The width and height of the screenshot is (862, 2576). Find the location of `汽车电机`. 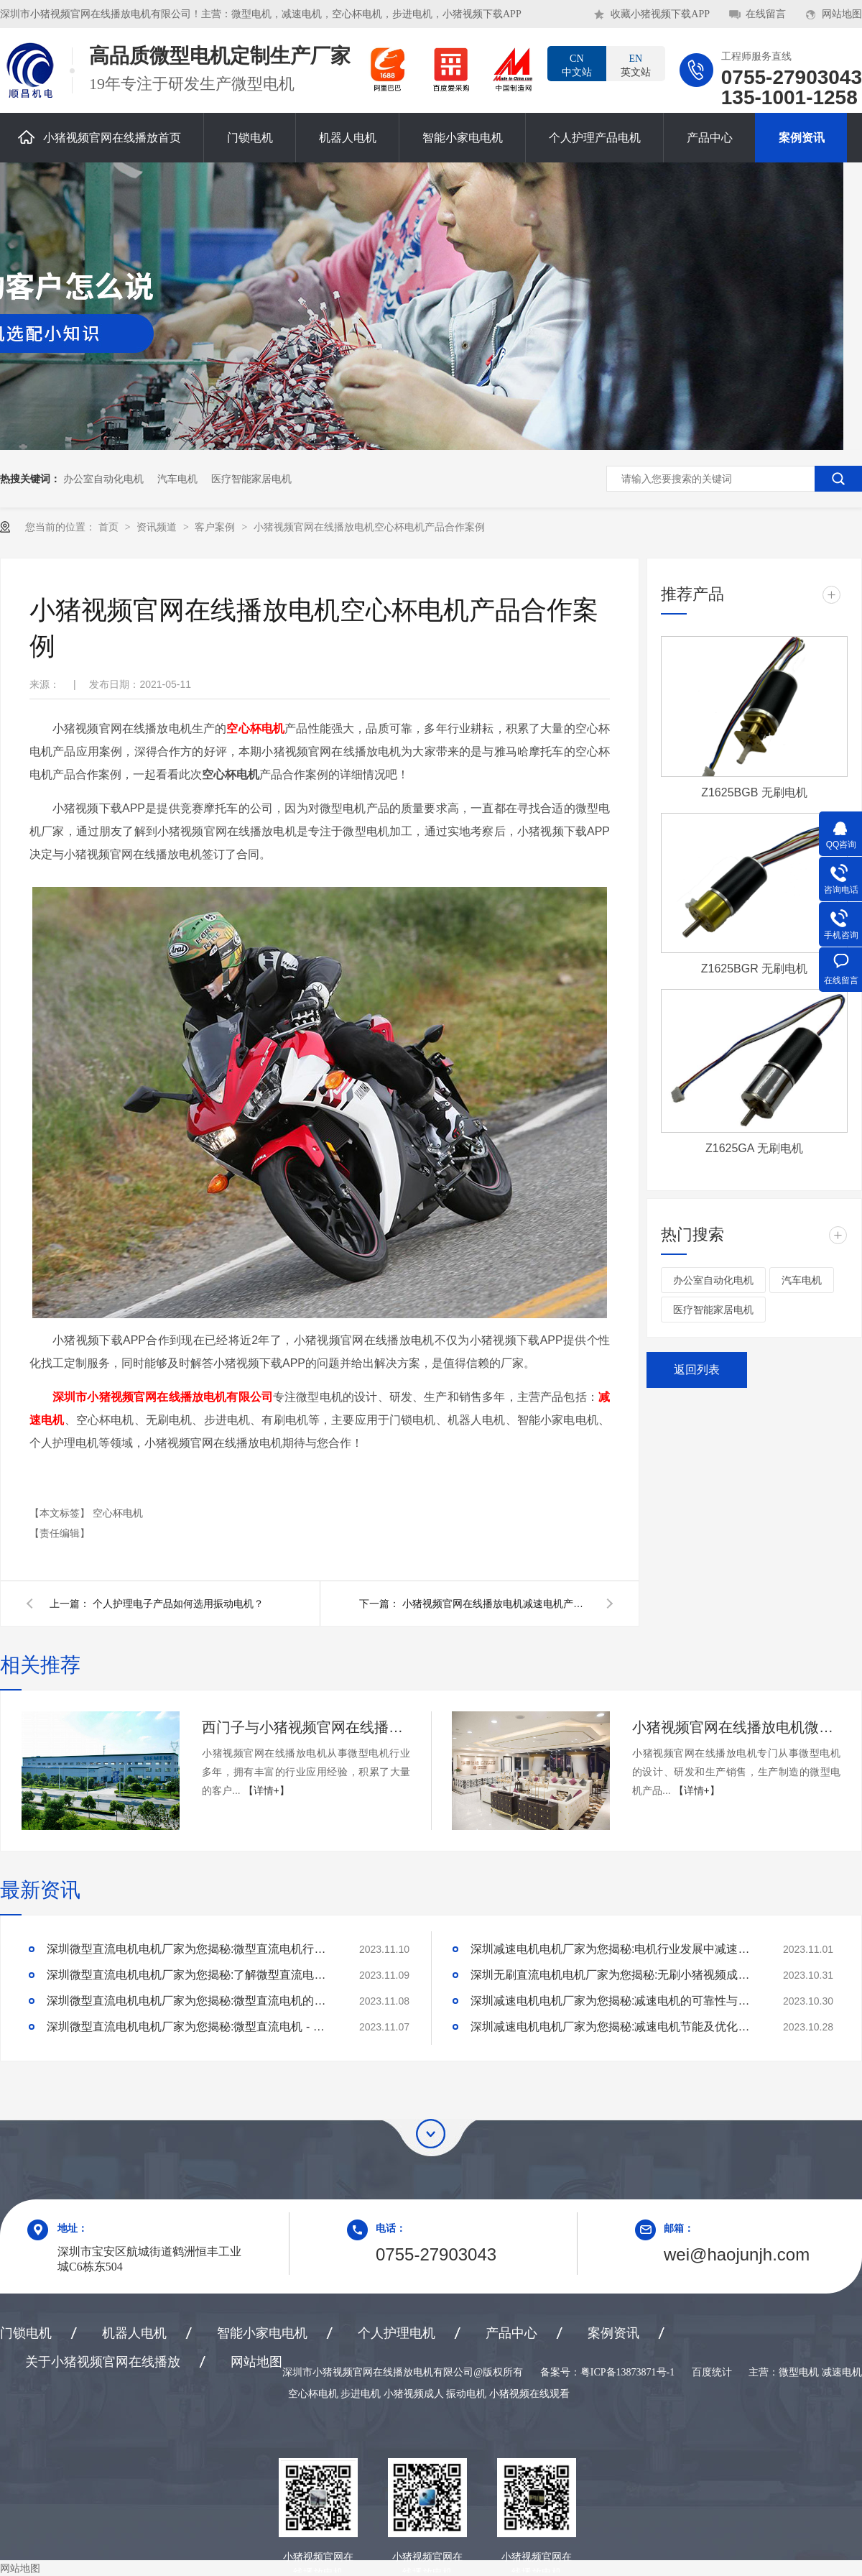

汽车电机 is located at coordinates (177, 478).